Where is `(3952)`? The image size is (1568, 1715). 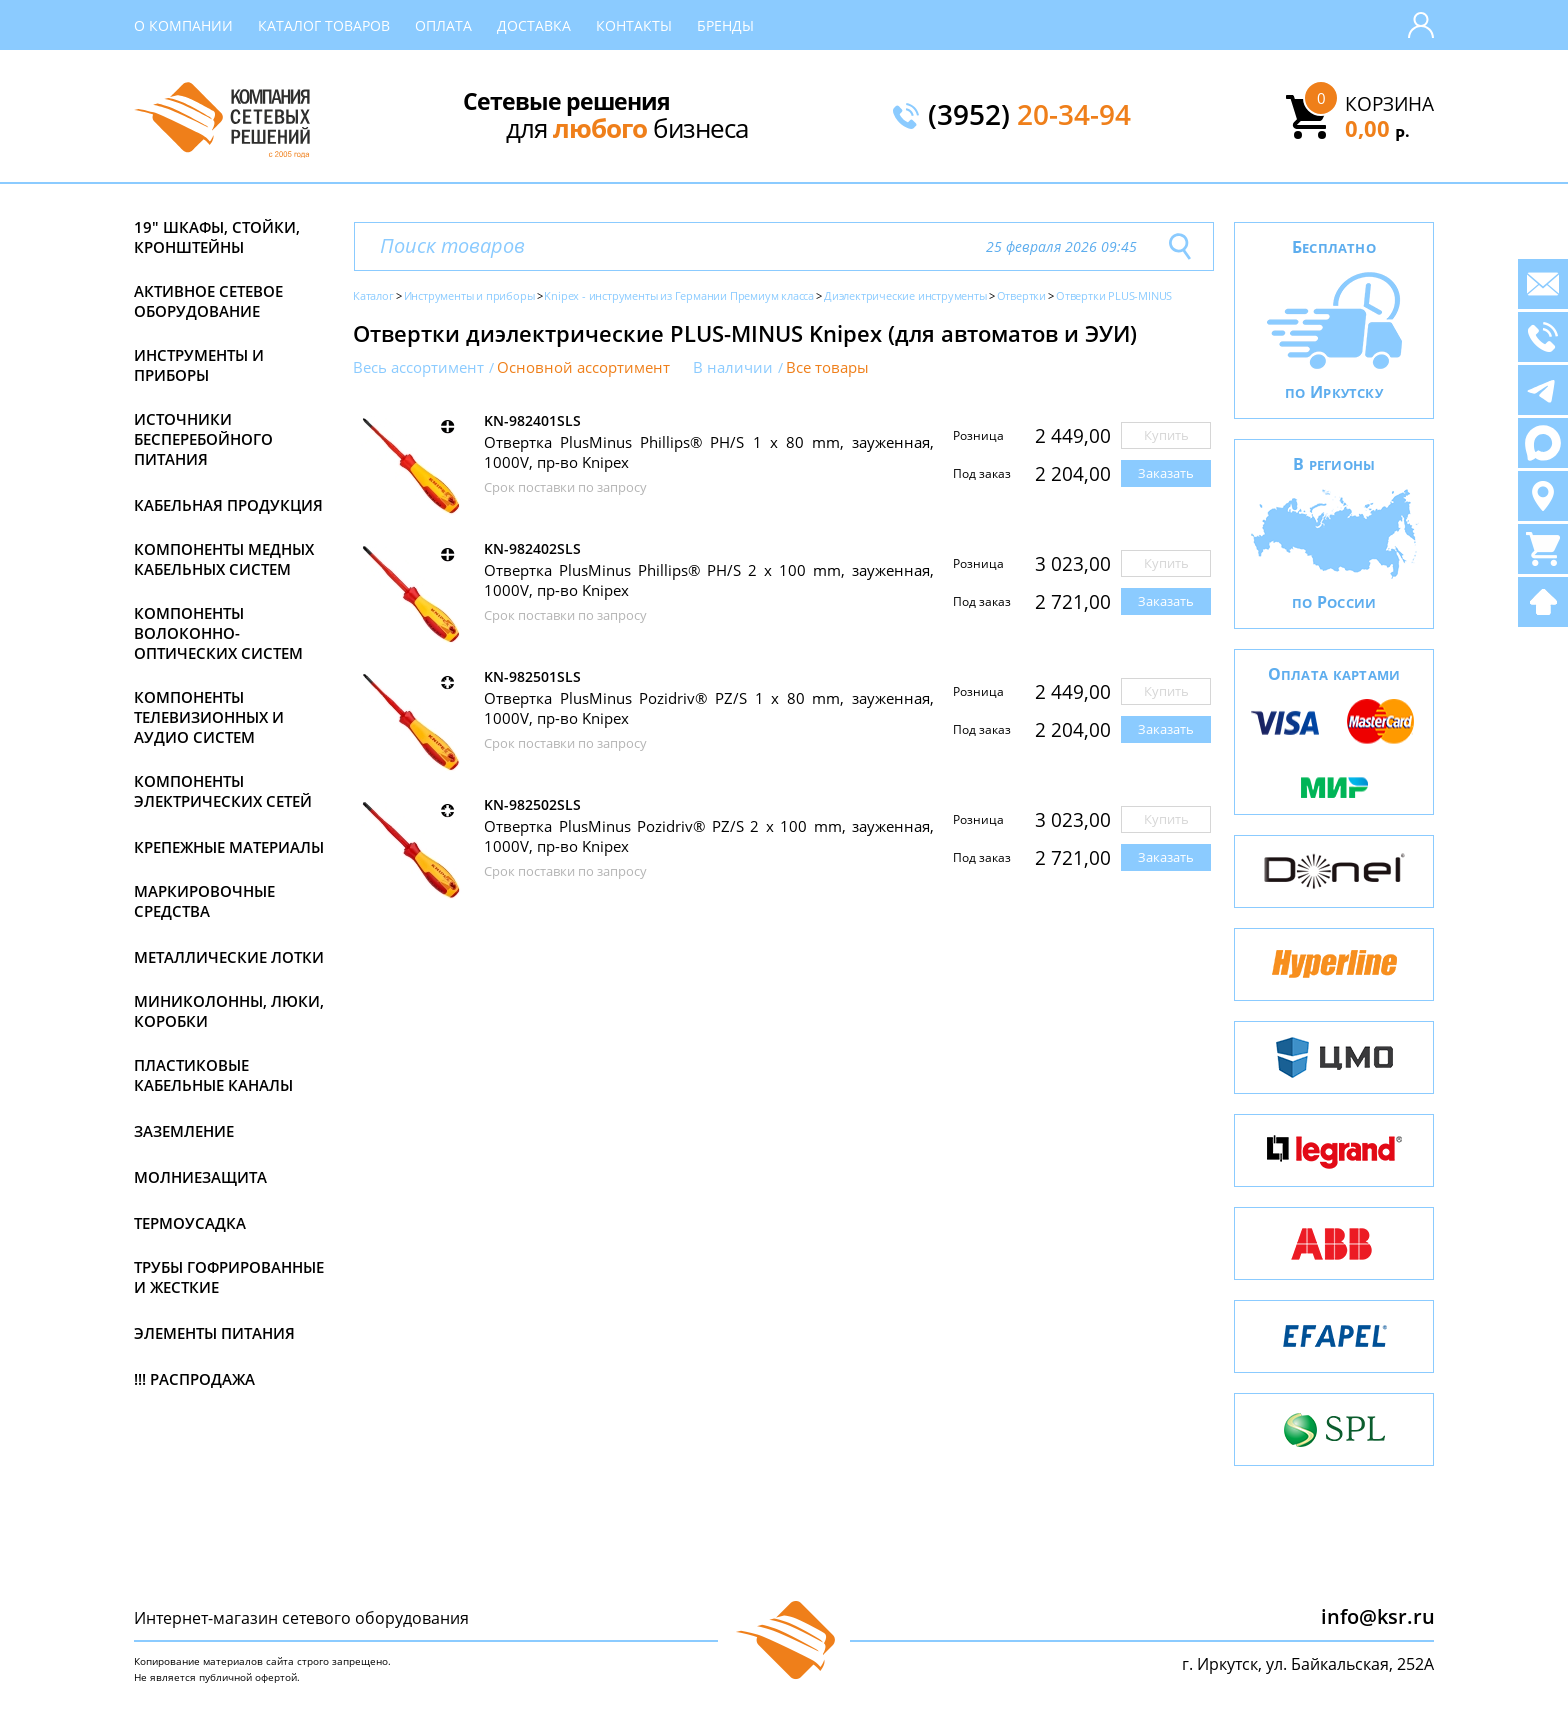
(3952) is located at coordinates (1029, 116).